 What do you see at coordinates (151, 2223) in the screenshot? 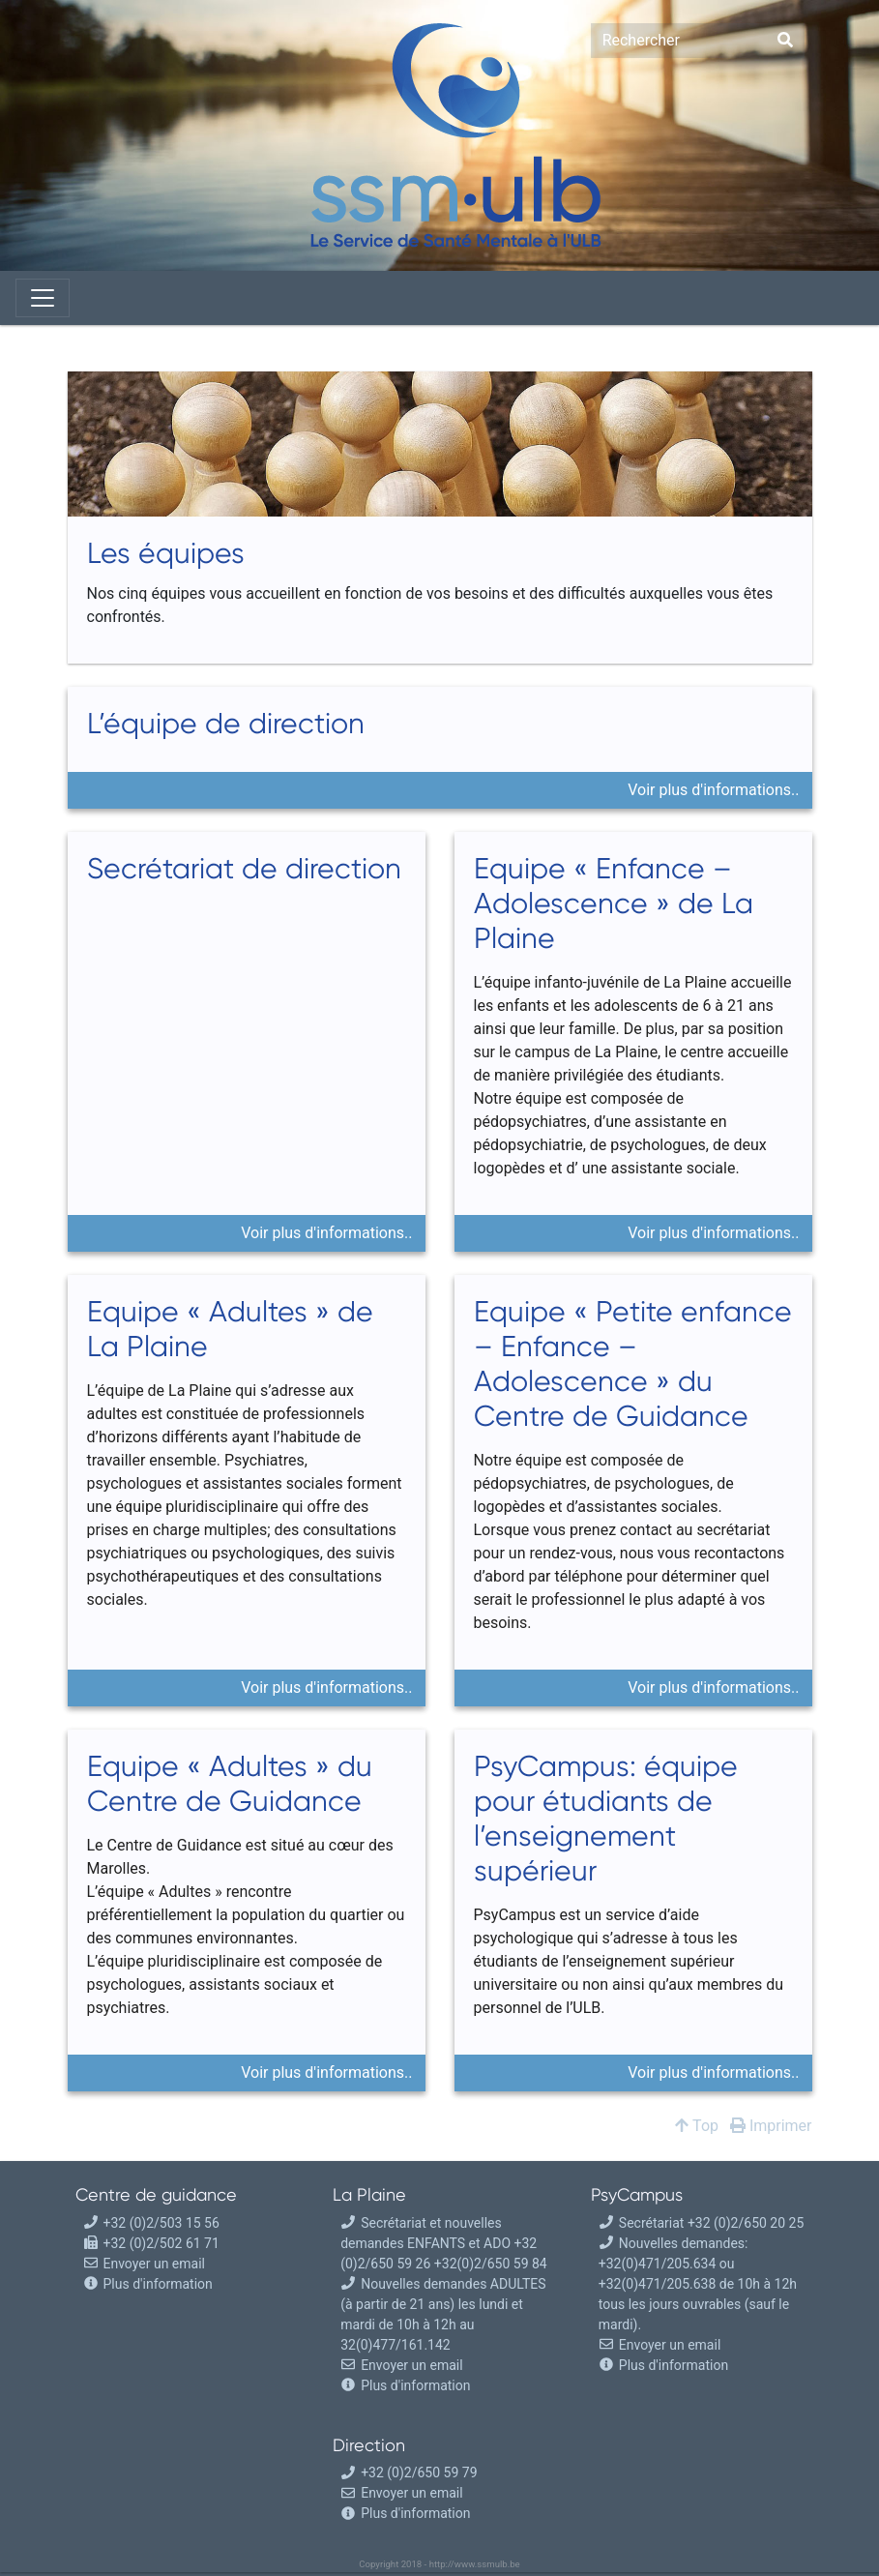
I see `+32 (0)2/503 15 56` at bounding box center [151, 2223].